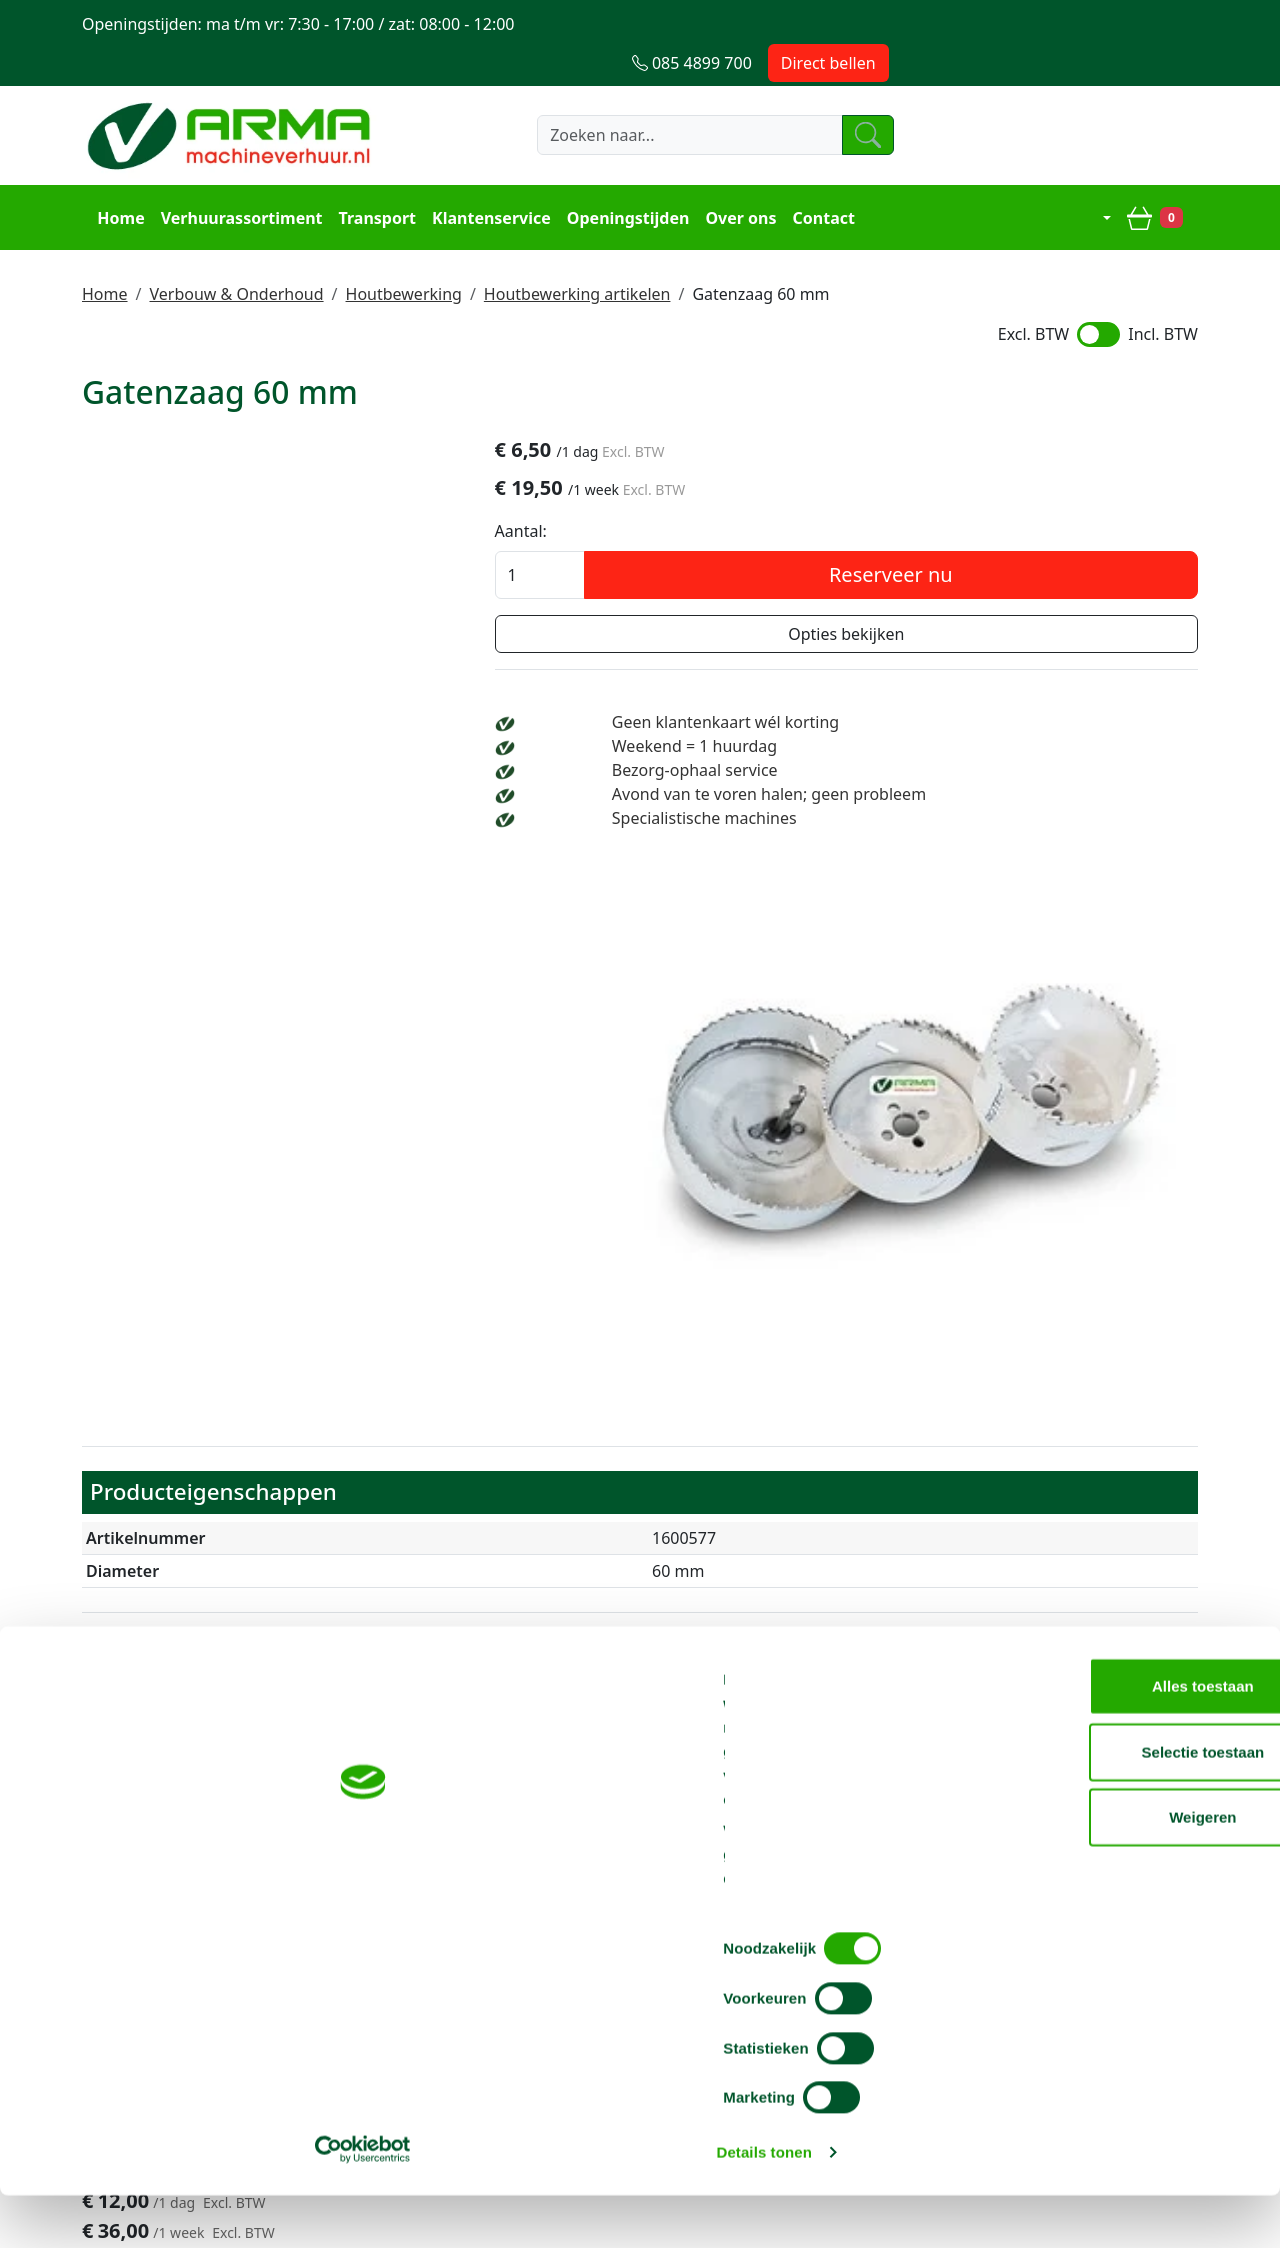 The width and height of the screenshot is (1280, 2248). What do you see at coordinates (129, 2209) in the screenshot?
I see `[Cookiebot van Usercentrics - opent in een nieuw venster]` at bounding box center [129, 2209].